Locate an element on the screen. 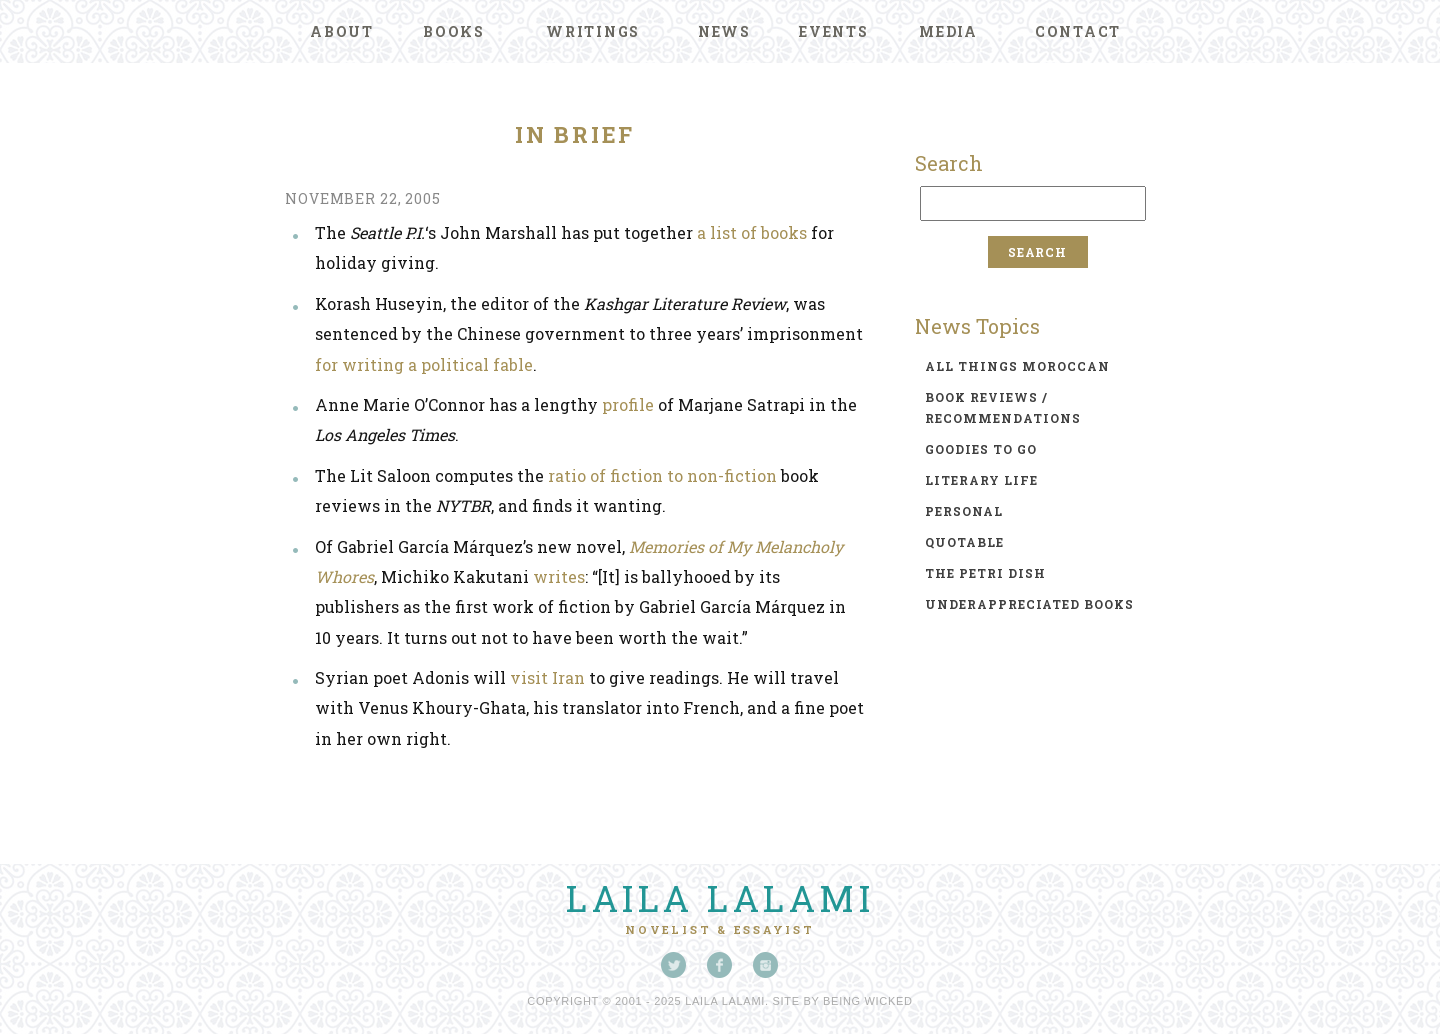  visit Iran is located at coordinates (547, 677).